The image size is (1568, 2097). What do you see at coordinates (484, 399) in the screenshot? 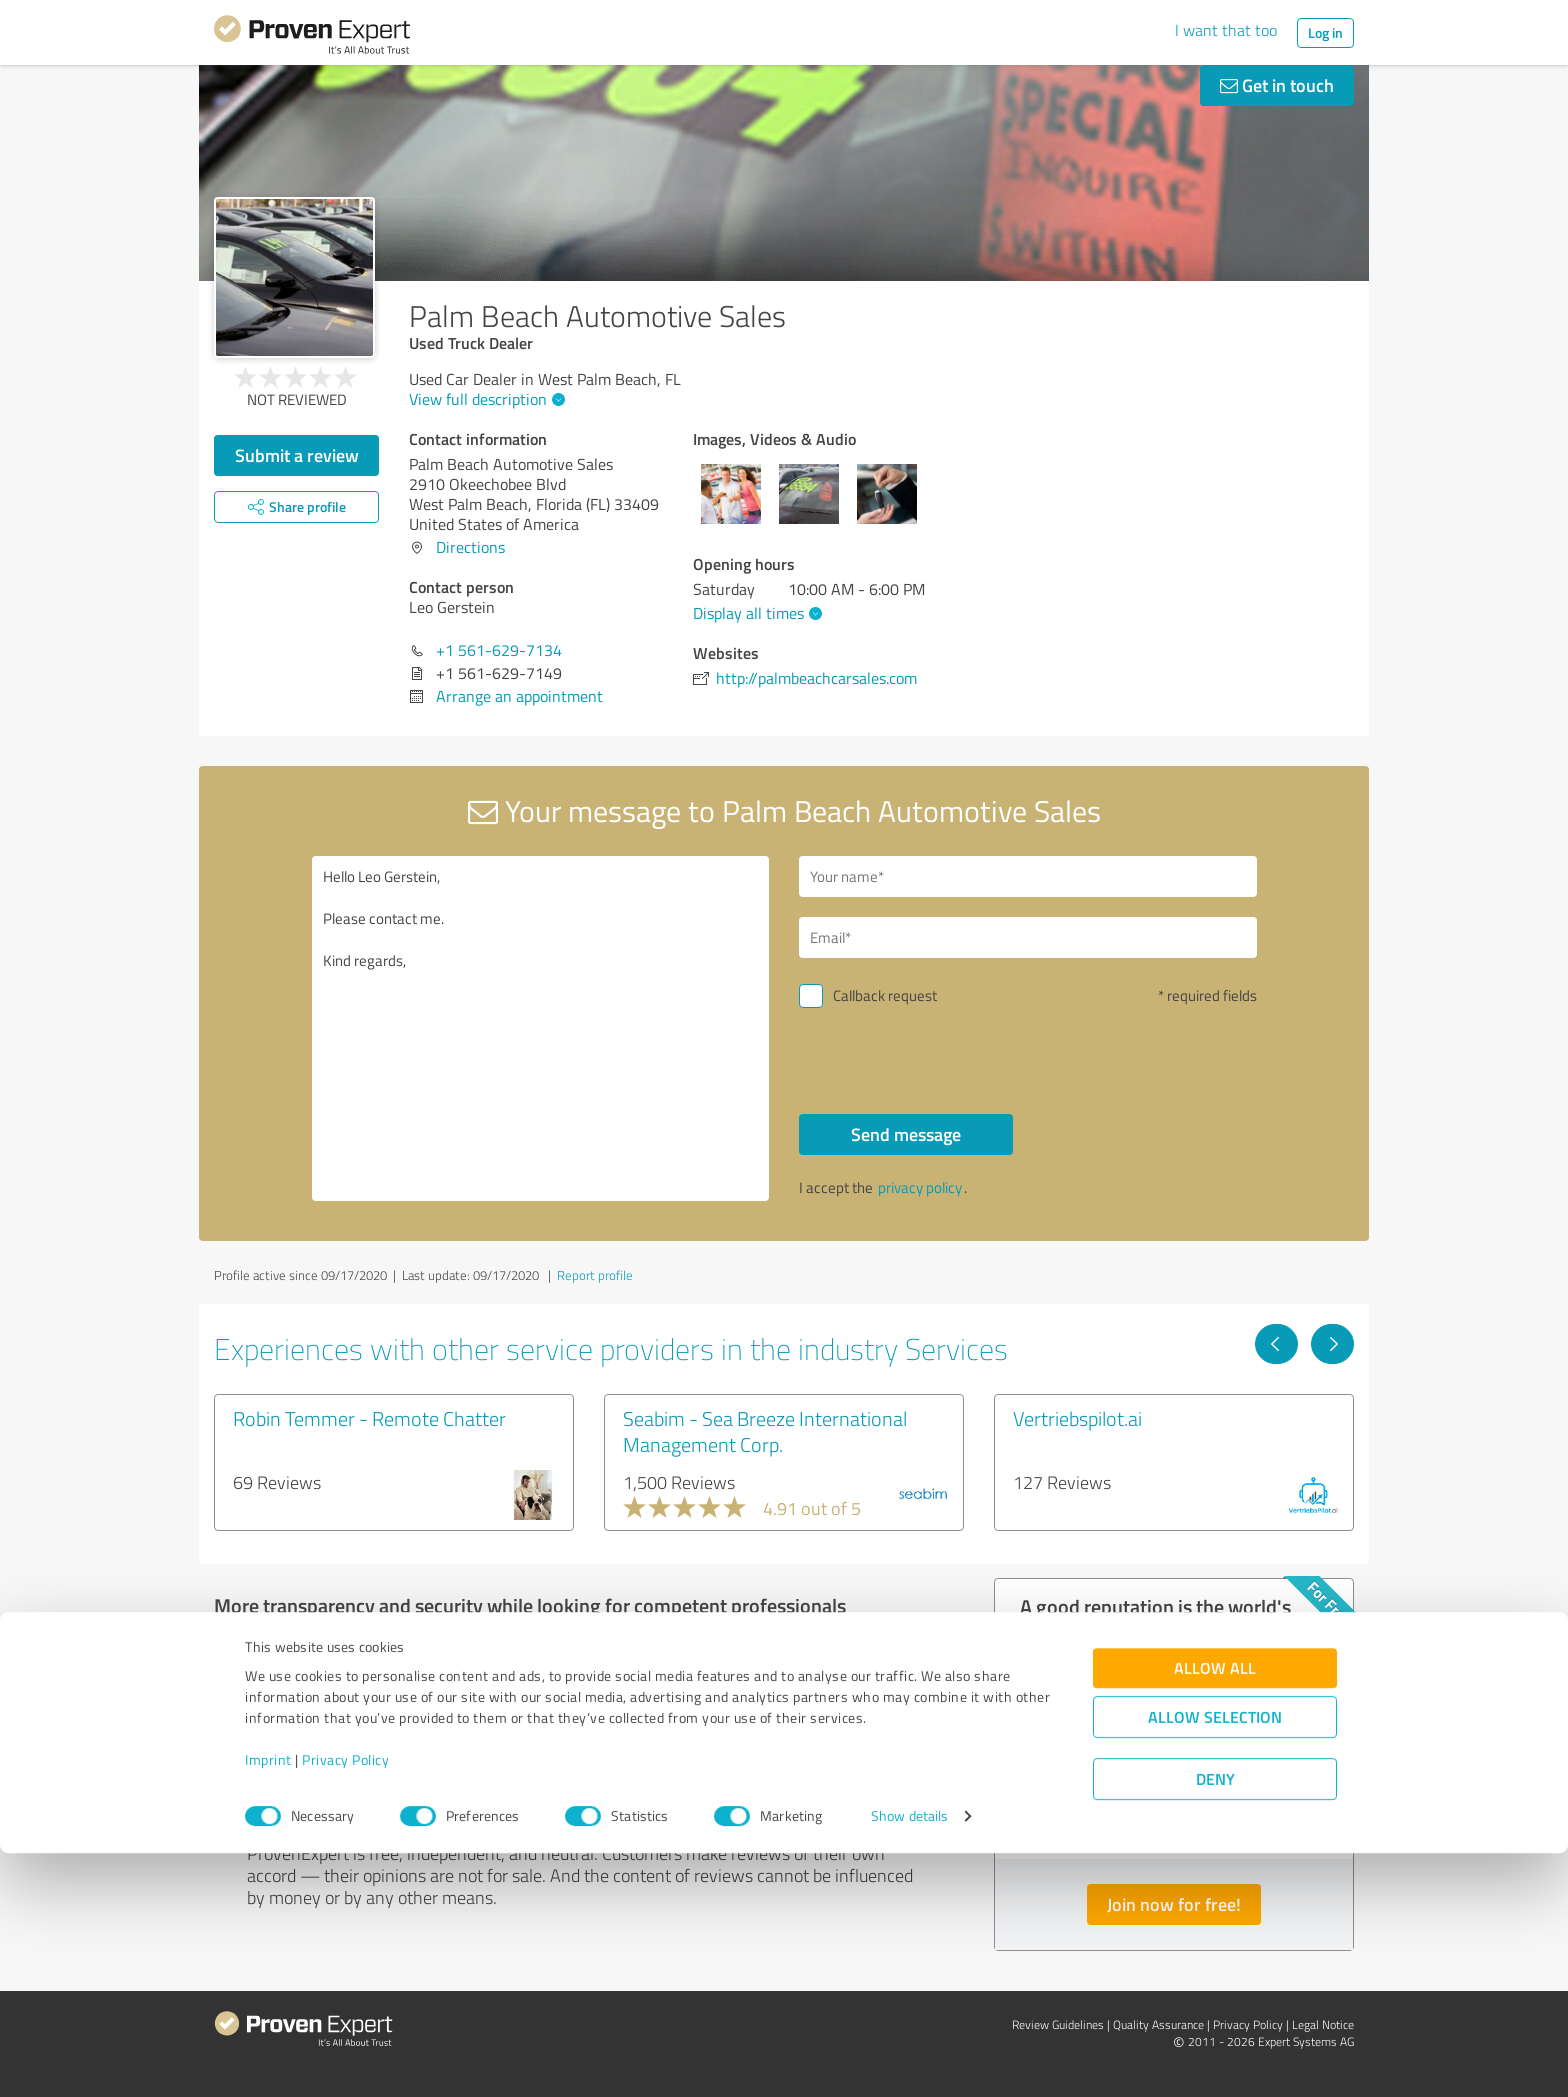
I see `View full description` at bounding box center [484, 399].